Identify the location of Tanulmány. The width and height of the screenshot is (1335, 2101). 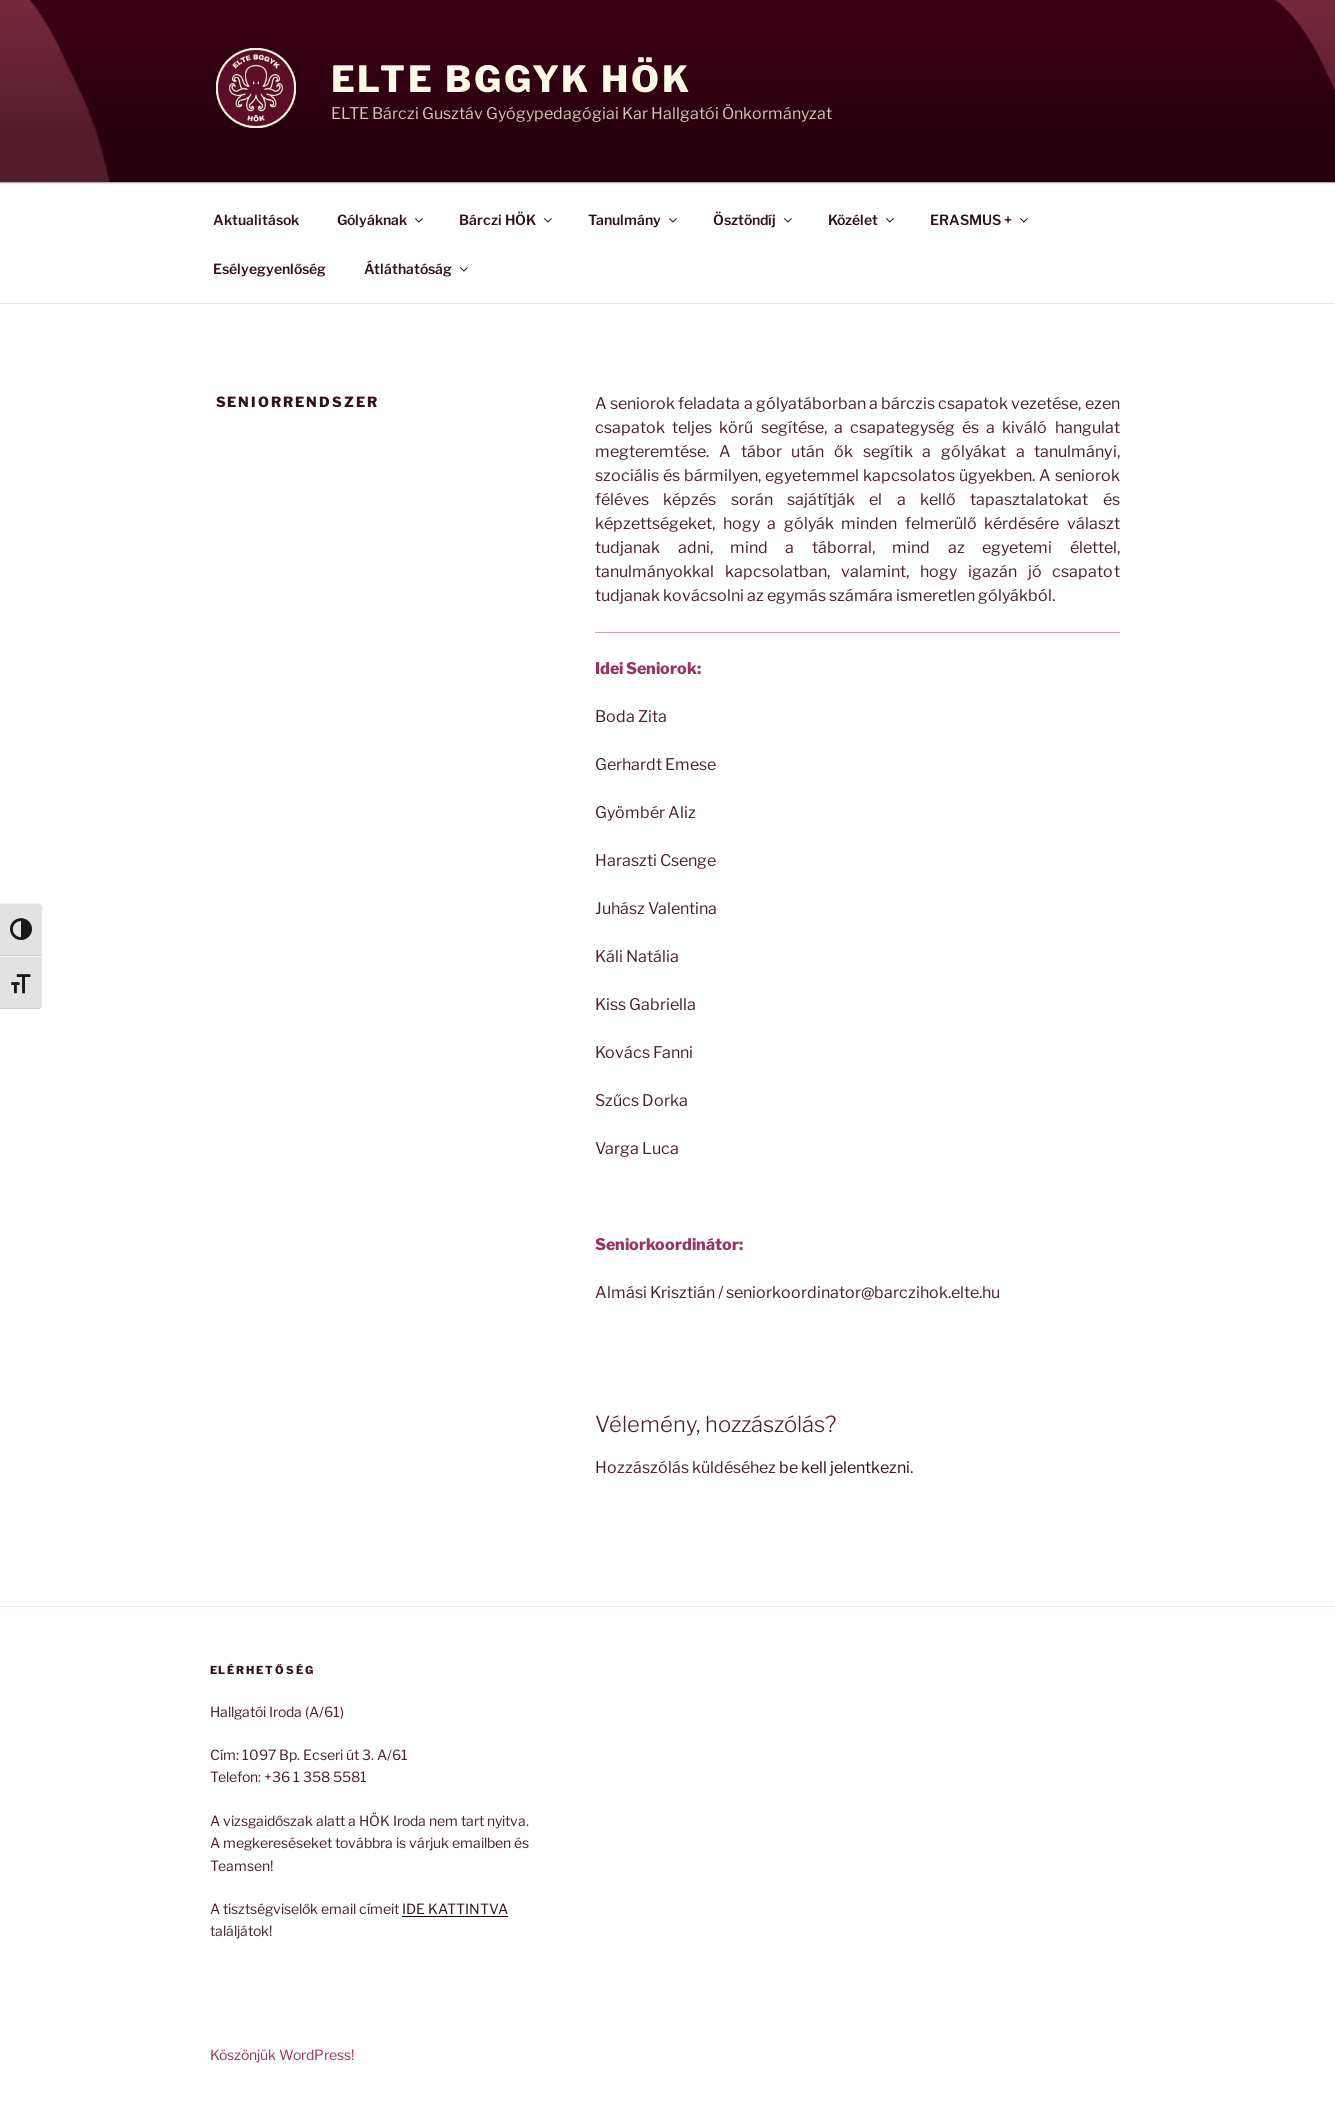
(634, 219).